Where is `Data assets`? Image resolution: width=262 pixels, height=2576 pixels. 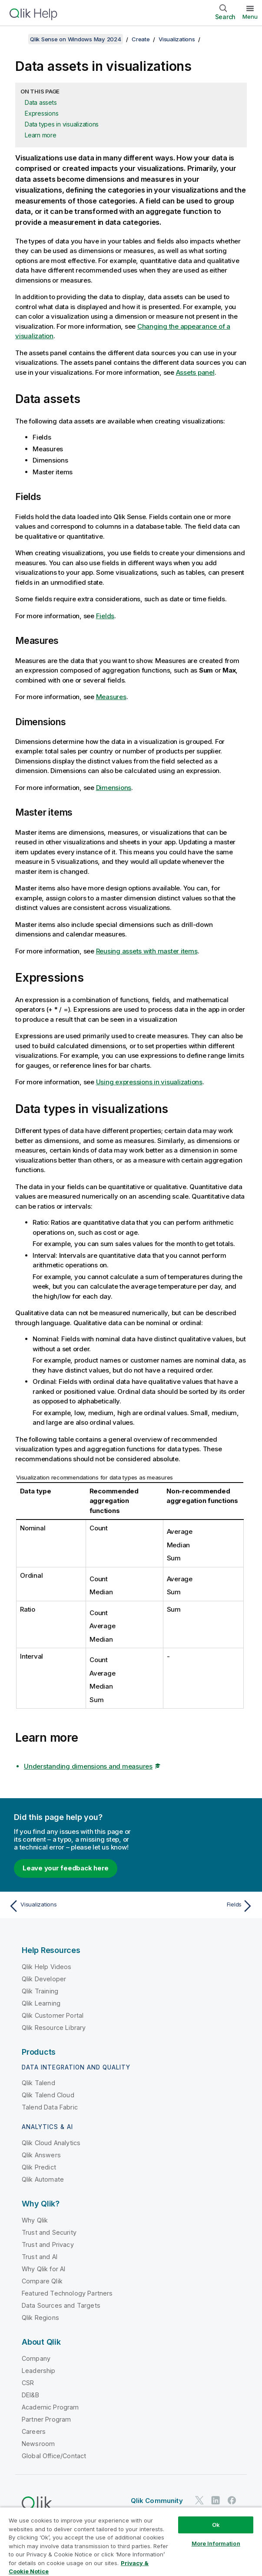
Data assets is located at coordinates (40, 102).